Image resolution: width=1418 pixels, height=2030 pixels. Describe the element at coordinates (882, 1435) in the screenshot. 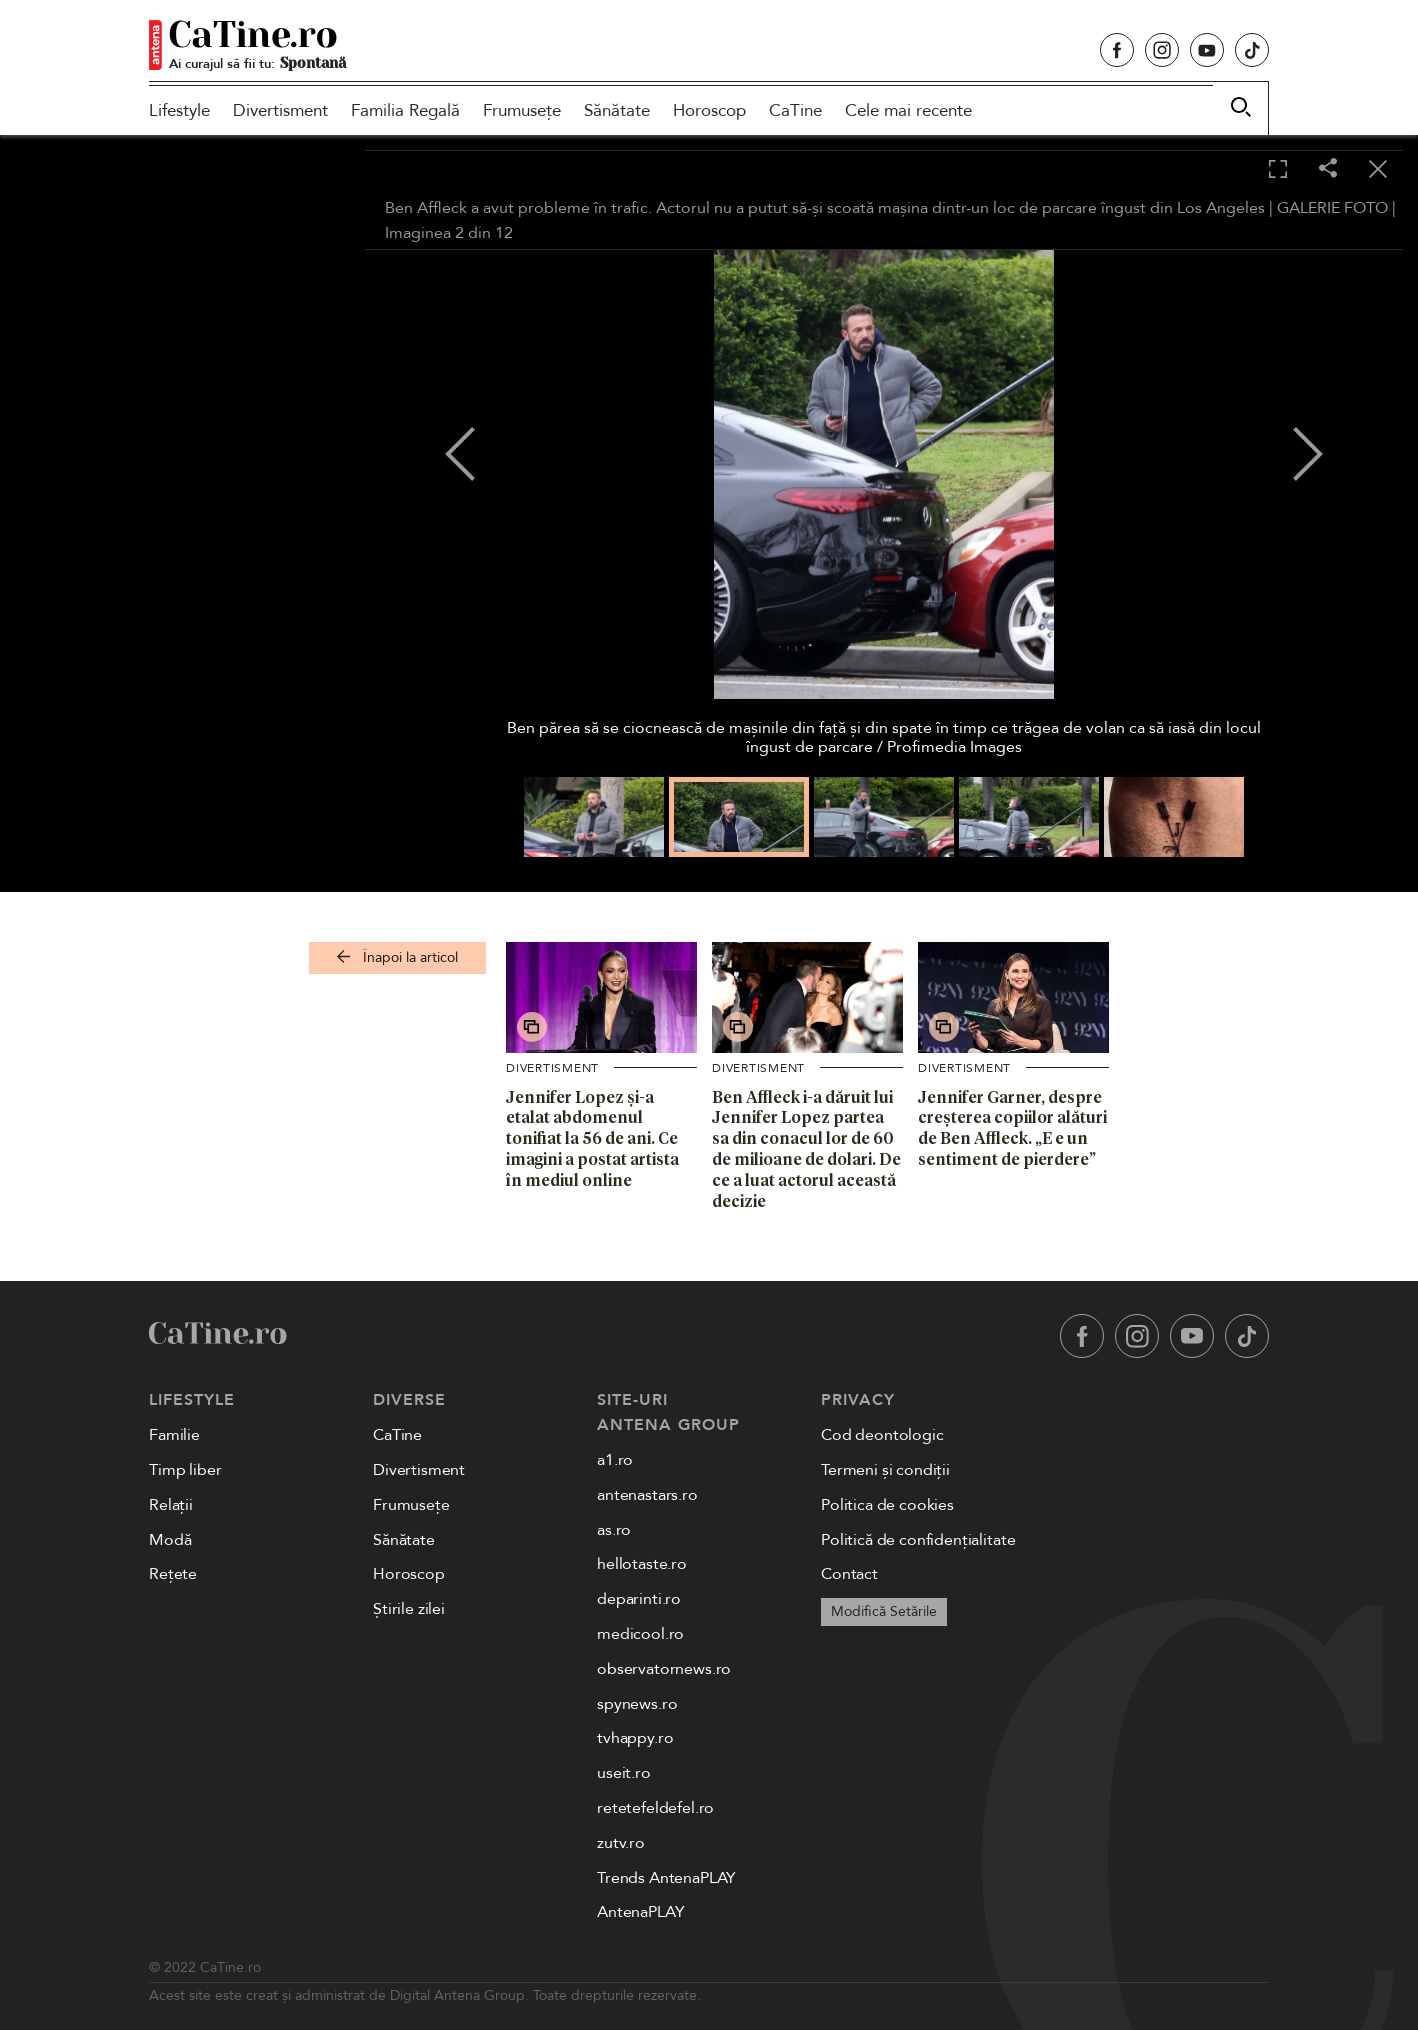

I see `Cod deontologic` at that location.